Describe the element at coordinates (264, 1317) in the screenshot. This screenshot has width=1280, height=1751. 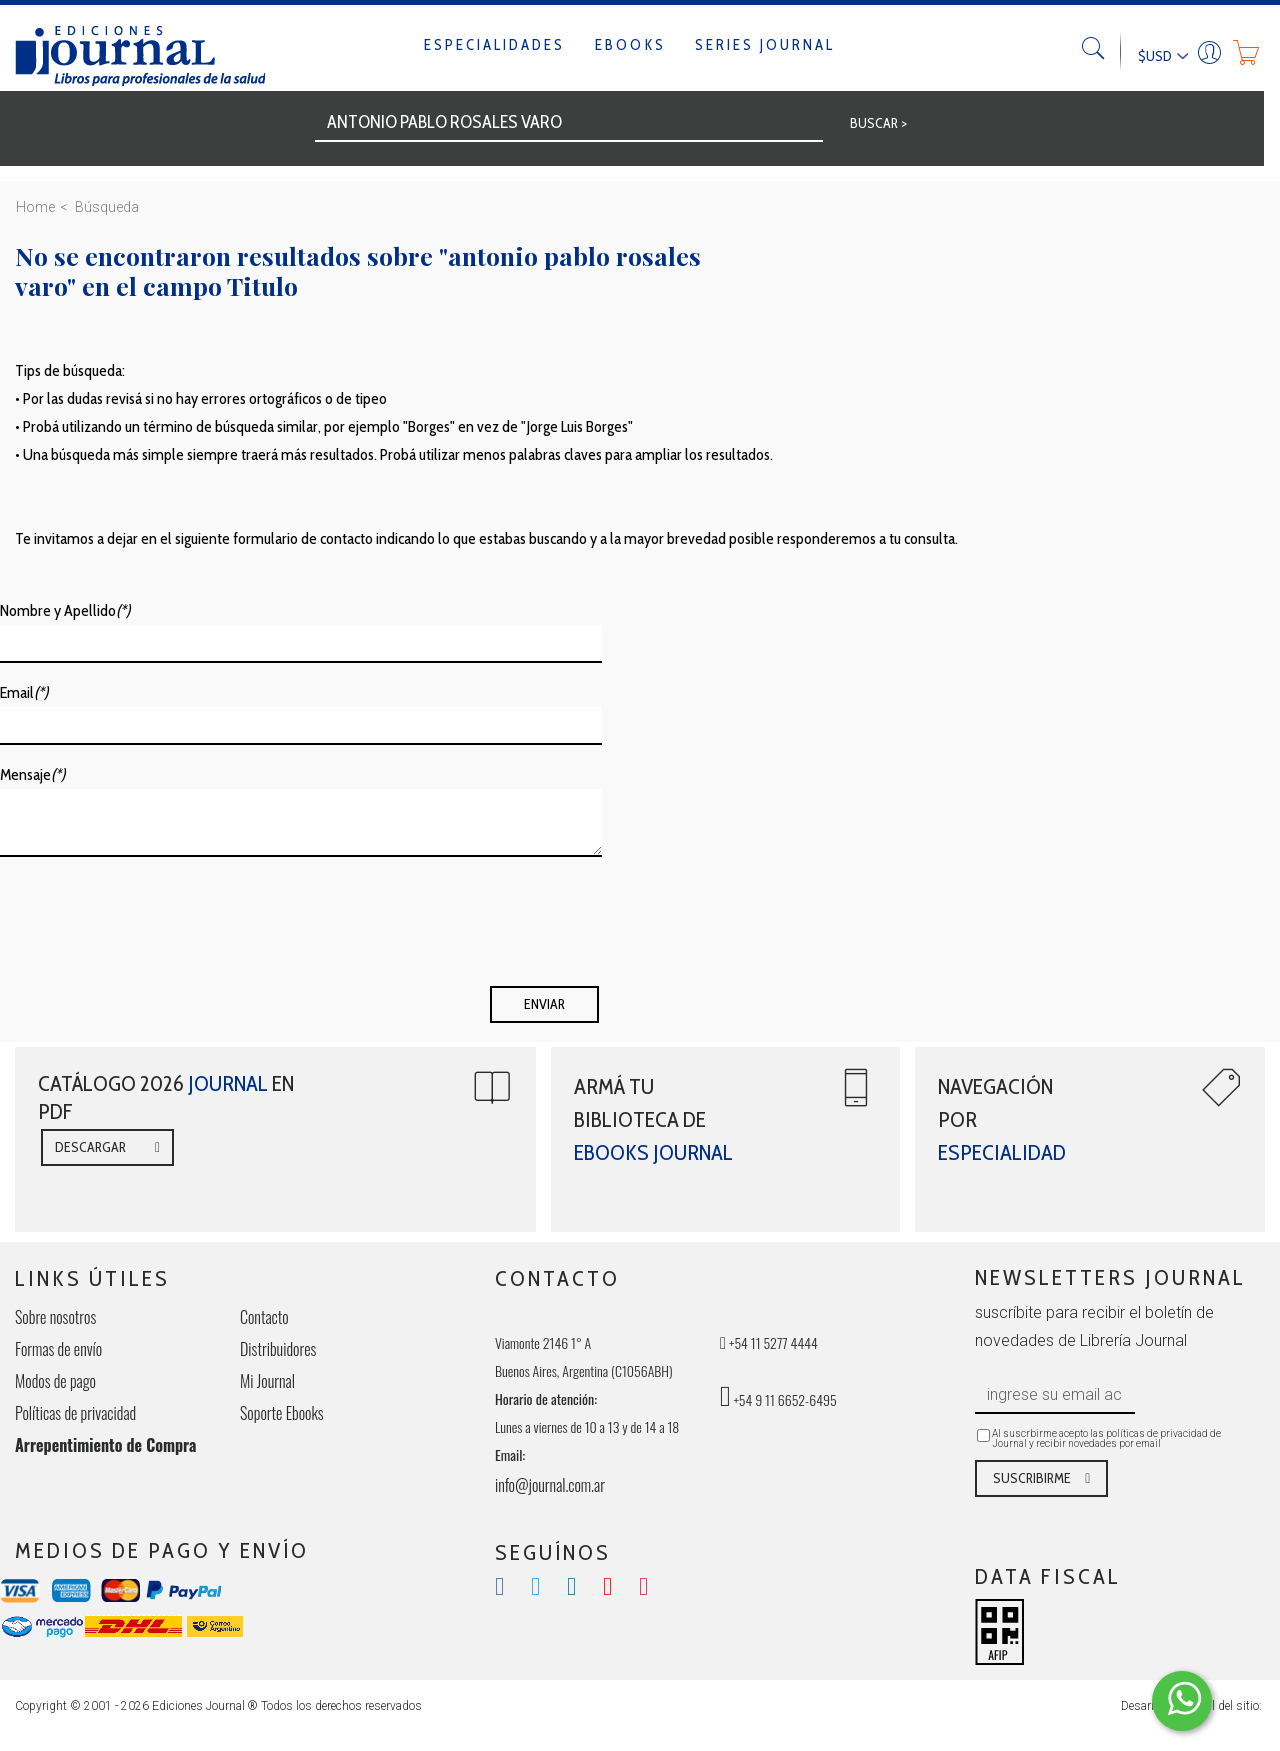
I see `Contacto` at that location.